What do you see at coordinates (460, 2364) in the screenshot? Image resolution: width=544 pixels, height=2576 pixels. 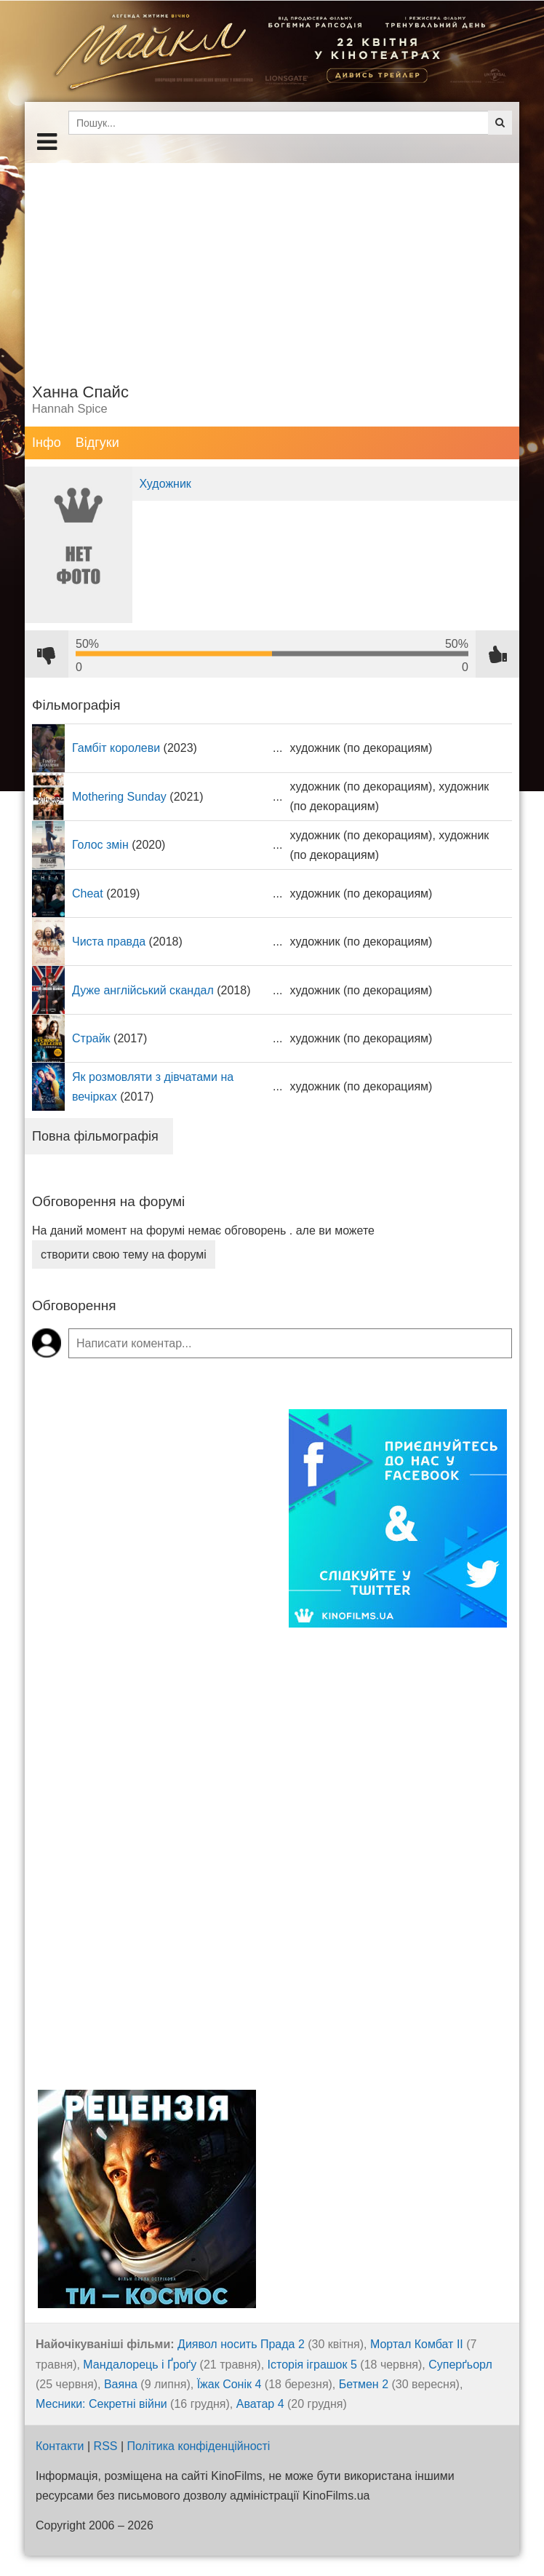 I see `Суперґьорл` at bounding box center [460, 2364].